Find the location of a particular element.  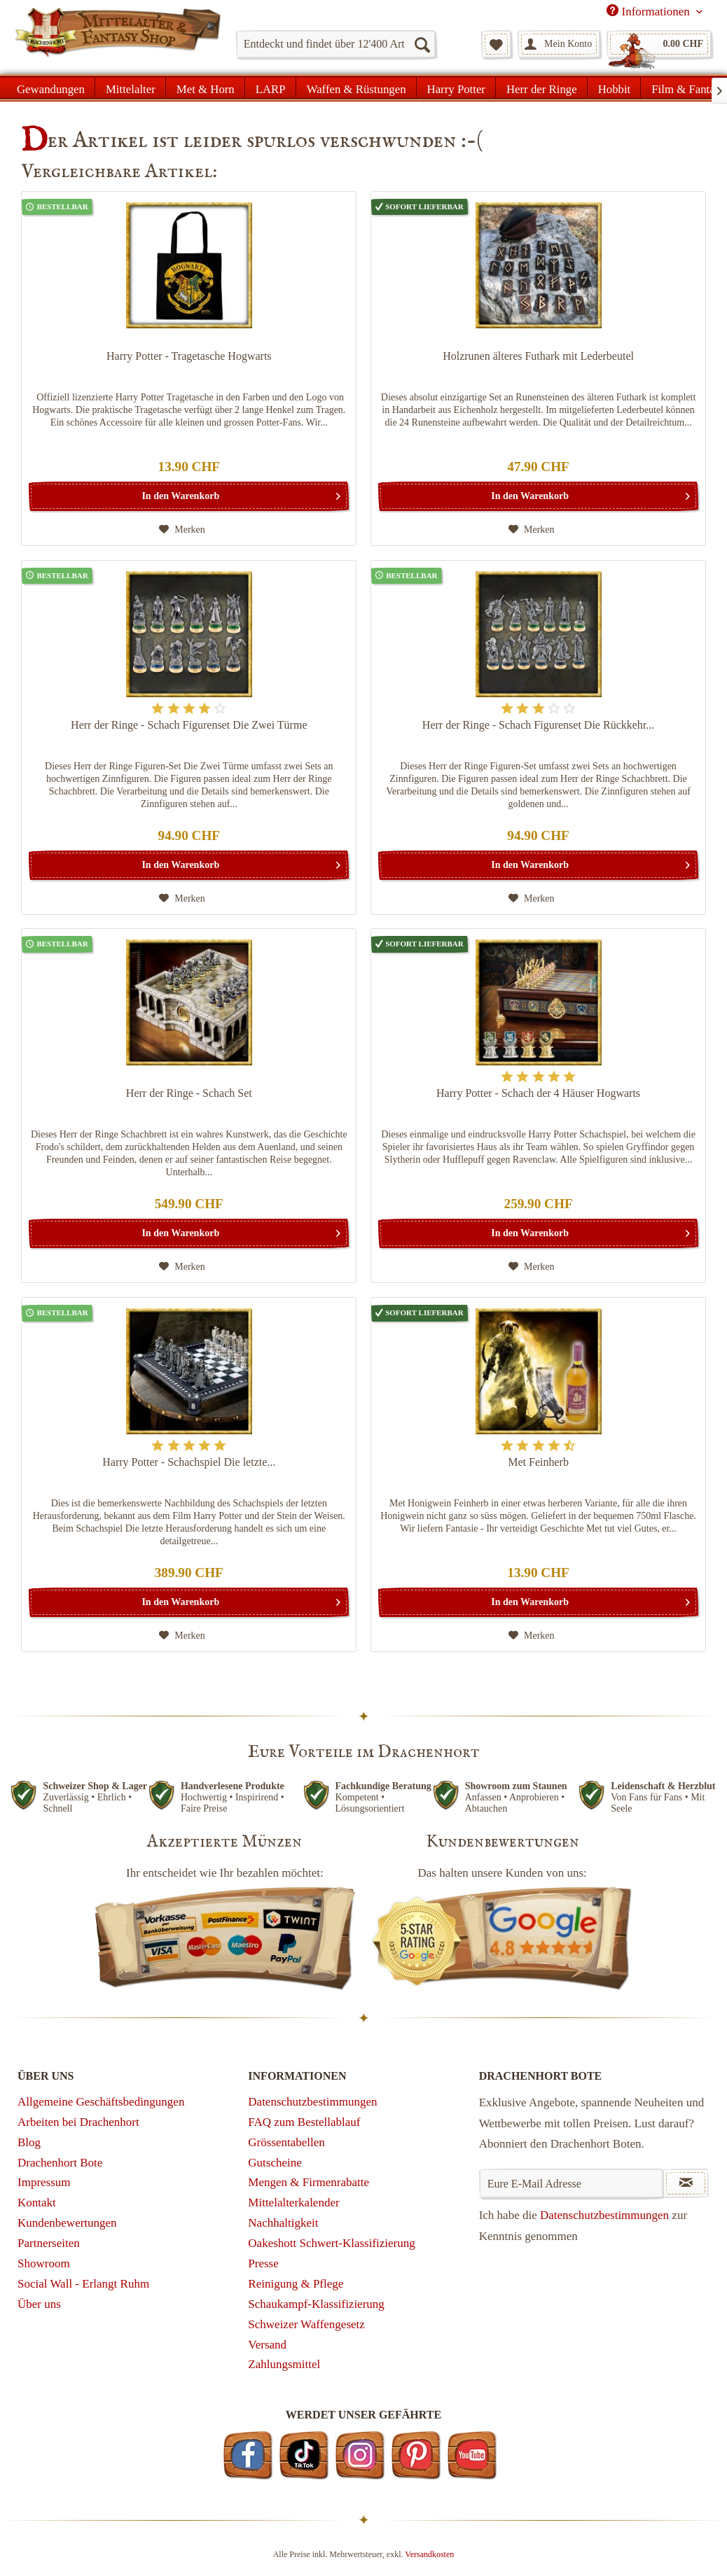

Social Wall - Erlangt Ruhm is located at coordinates (83, 2283).